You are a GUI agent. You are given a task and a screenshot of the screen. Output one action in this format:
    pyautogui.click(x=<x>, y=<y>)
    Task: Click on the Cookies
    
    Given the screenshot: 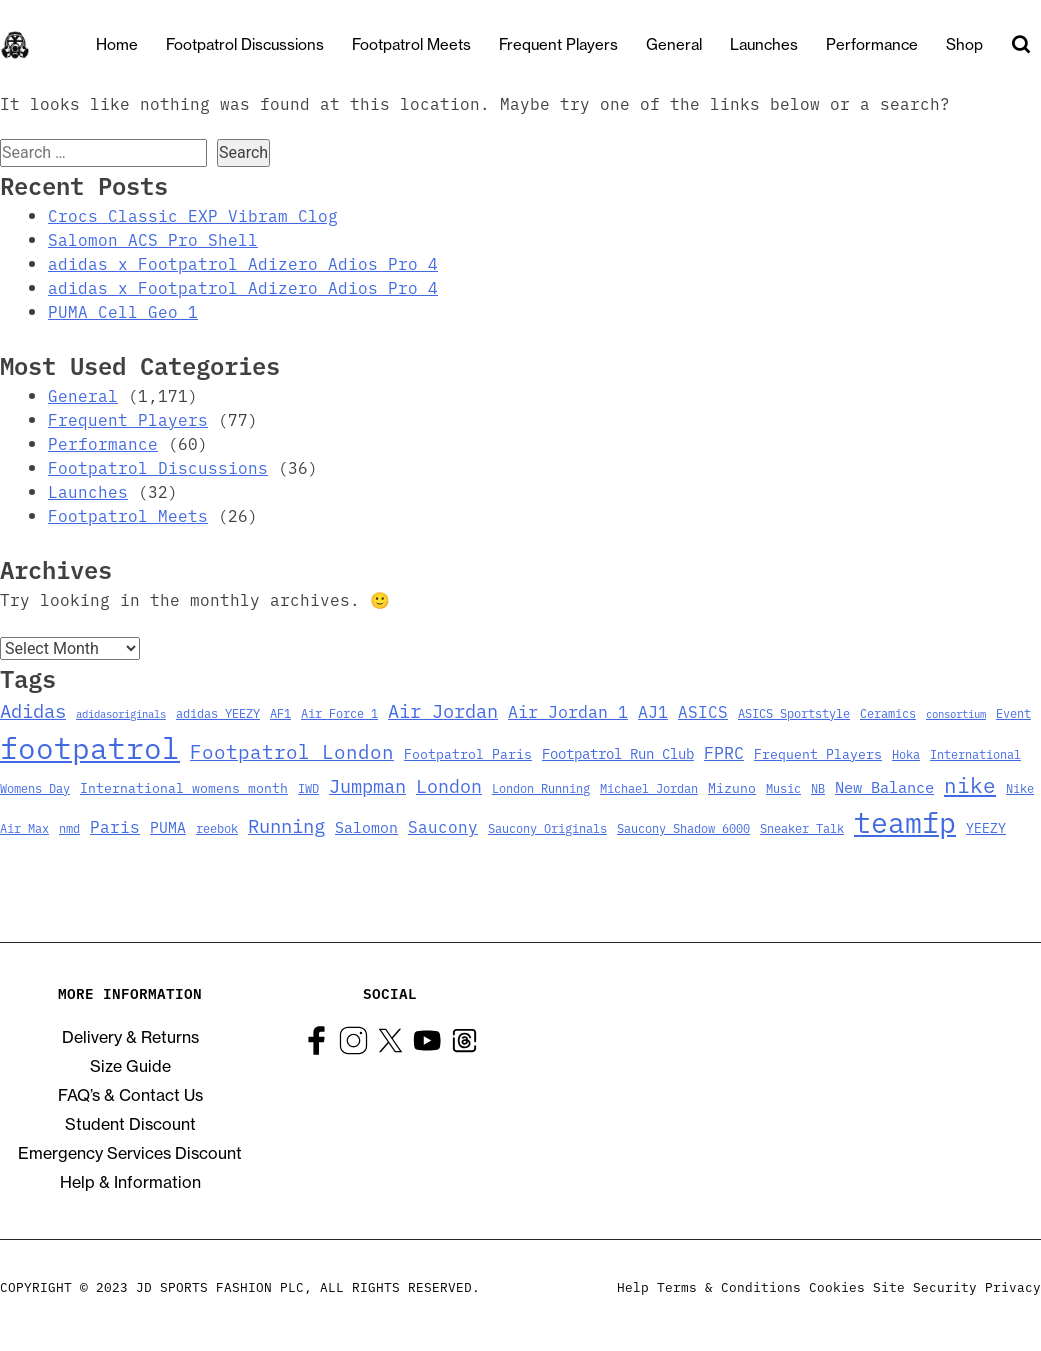 What is the action you would take?
    pyautogui.click(x=837, y=1286)
    